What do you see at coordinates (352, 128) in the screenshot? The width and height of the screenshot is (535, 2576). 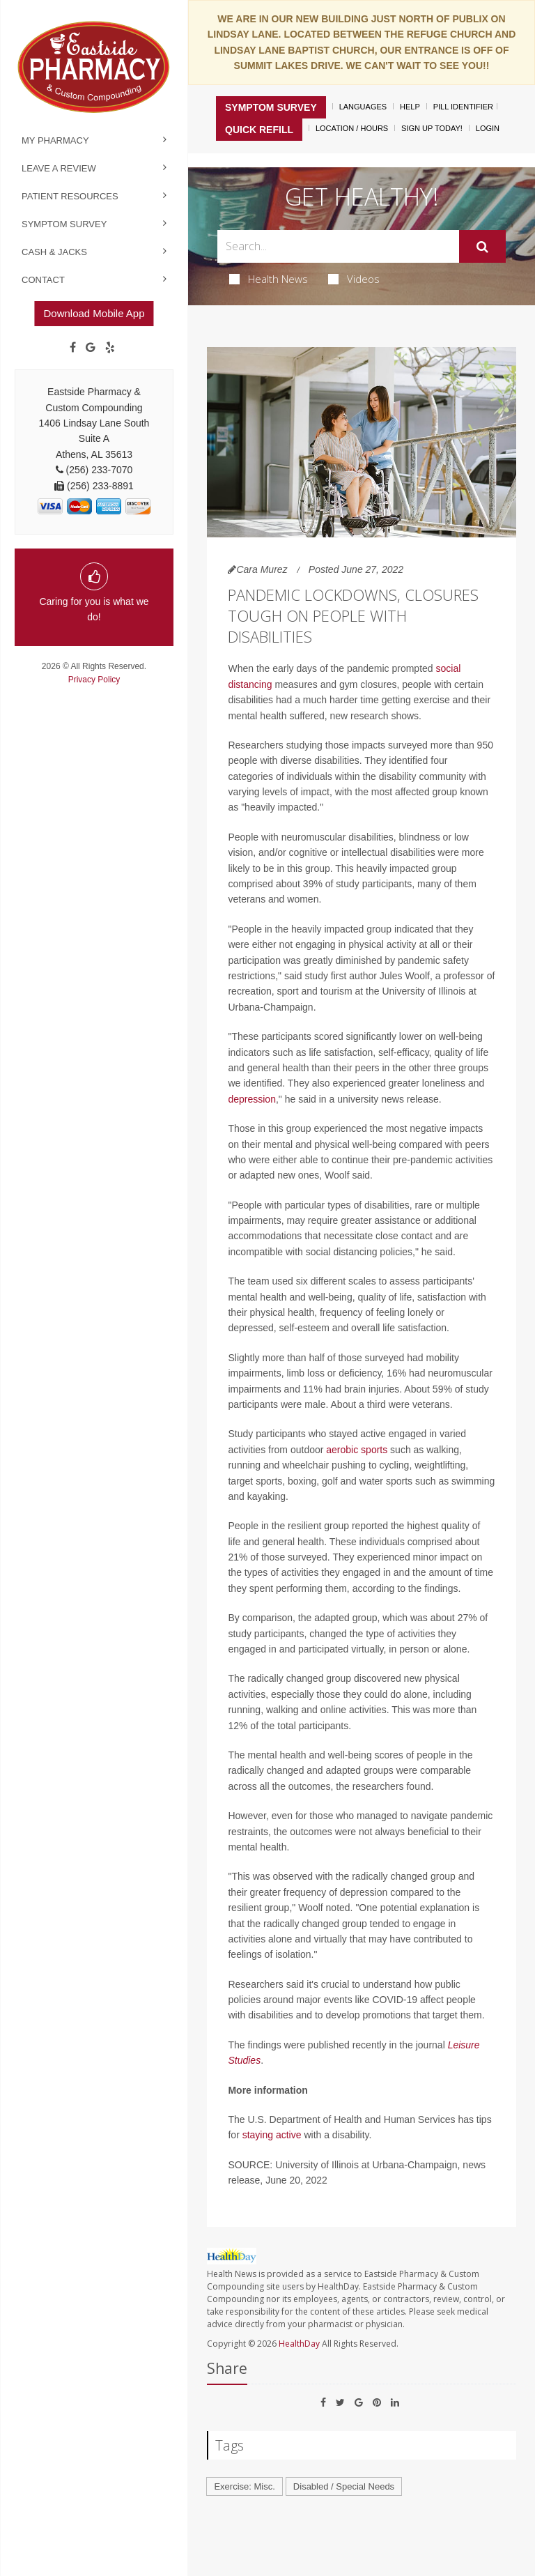 I see `Location / Hours` at bounding box center [352, 128].